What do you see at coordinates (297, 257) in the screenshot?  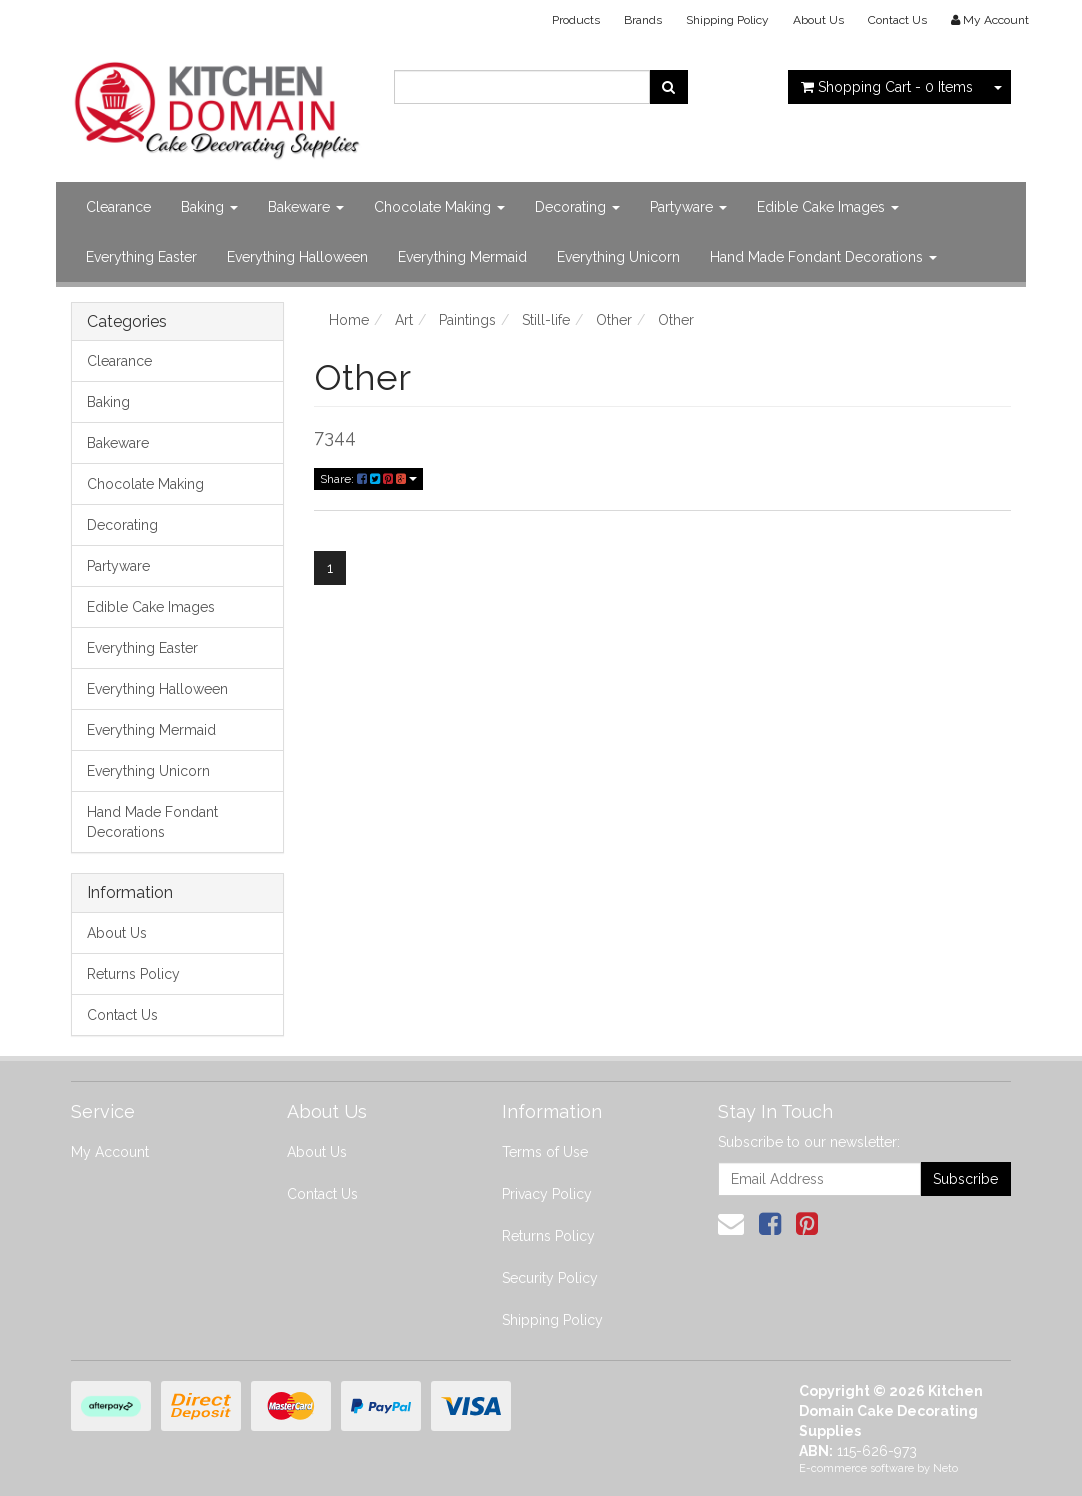 I see `Everything Halloween` at bounding box center [297, 257].